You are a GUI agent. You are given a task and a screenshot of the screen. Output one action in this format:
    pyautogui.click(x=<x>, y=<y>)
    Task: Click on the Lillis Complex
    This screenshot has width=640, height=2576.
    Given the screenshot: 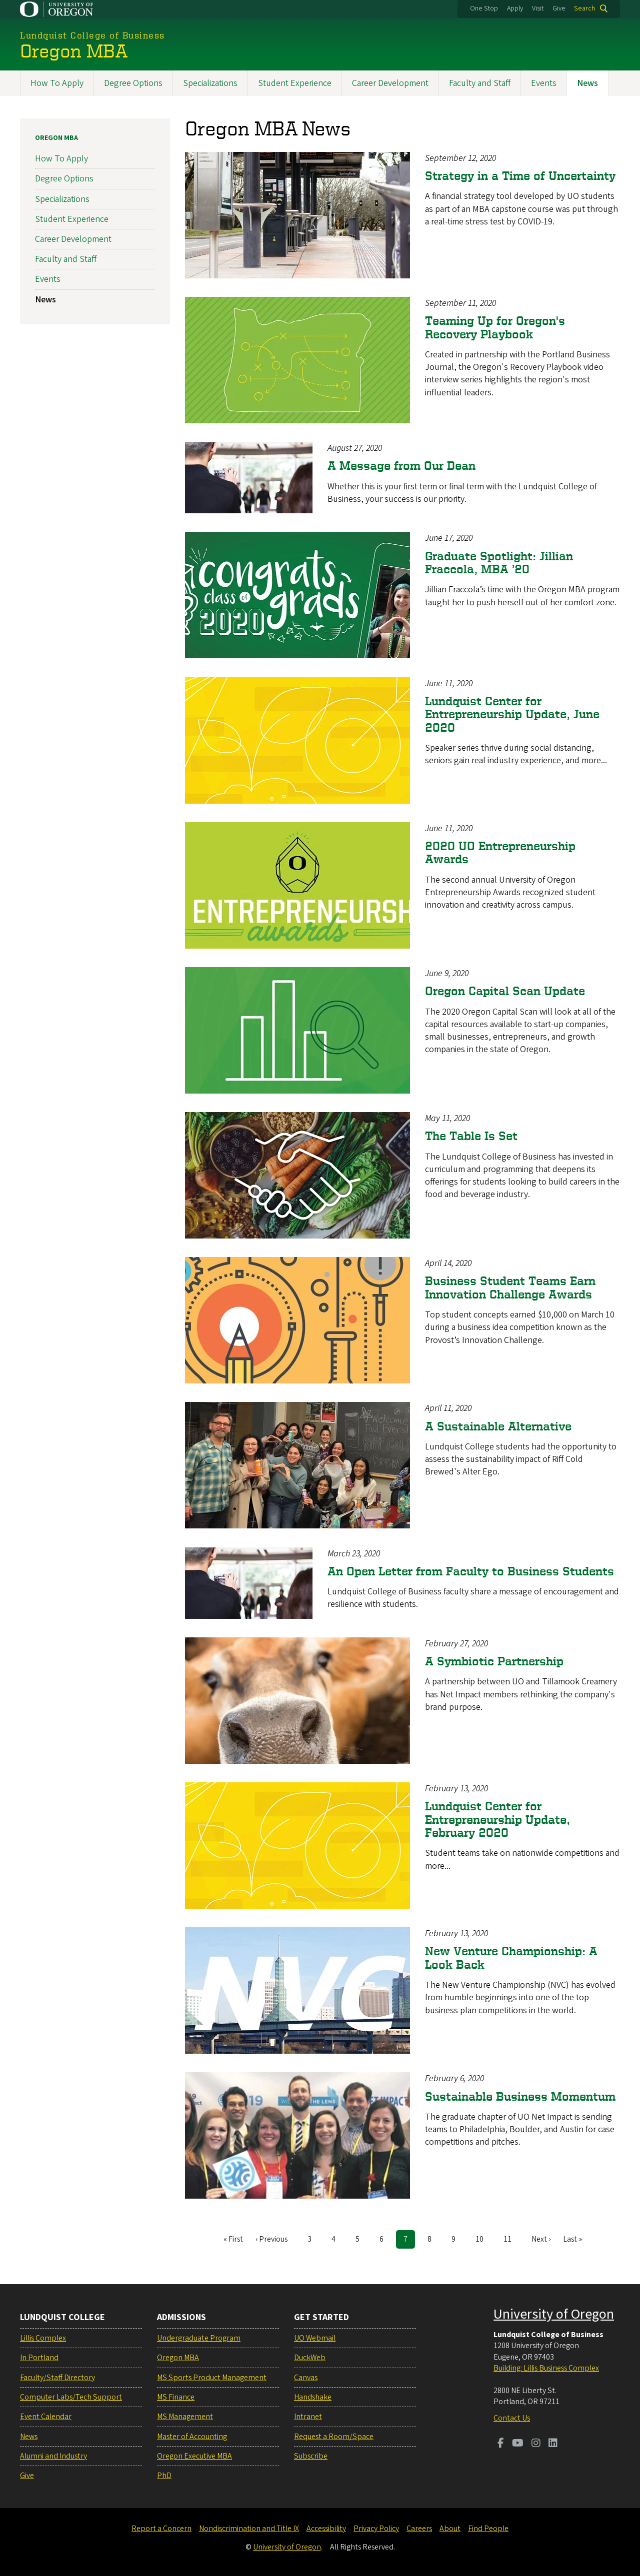 What is the action you would take?
    pyautogui.click(x=43, y=2338)
    